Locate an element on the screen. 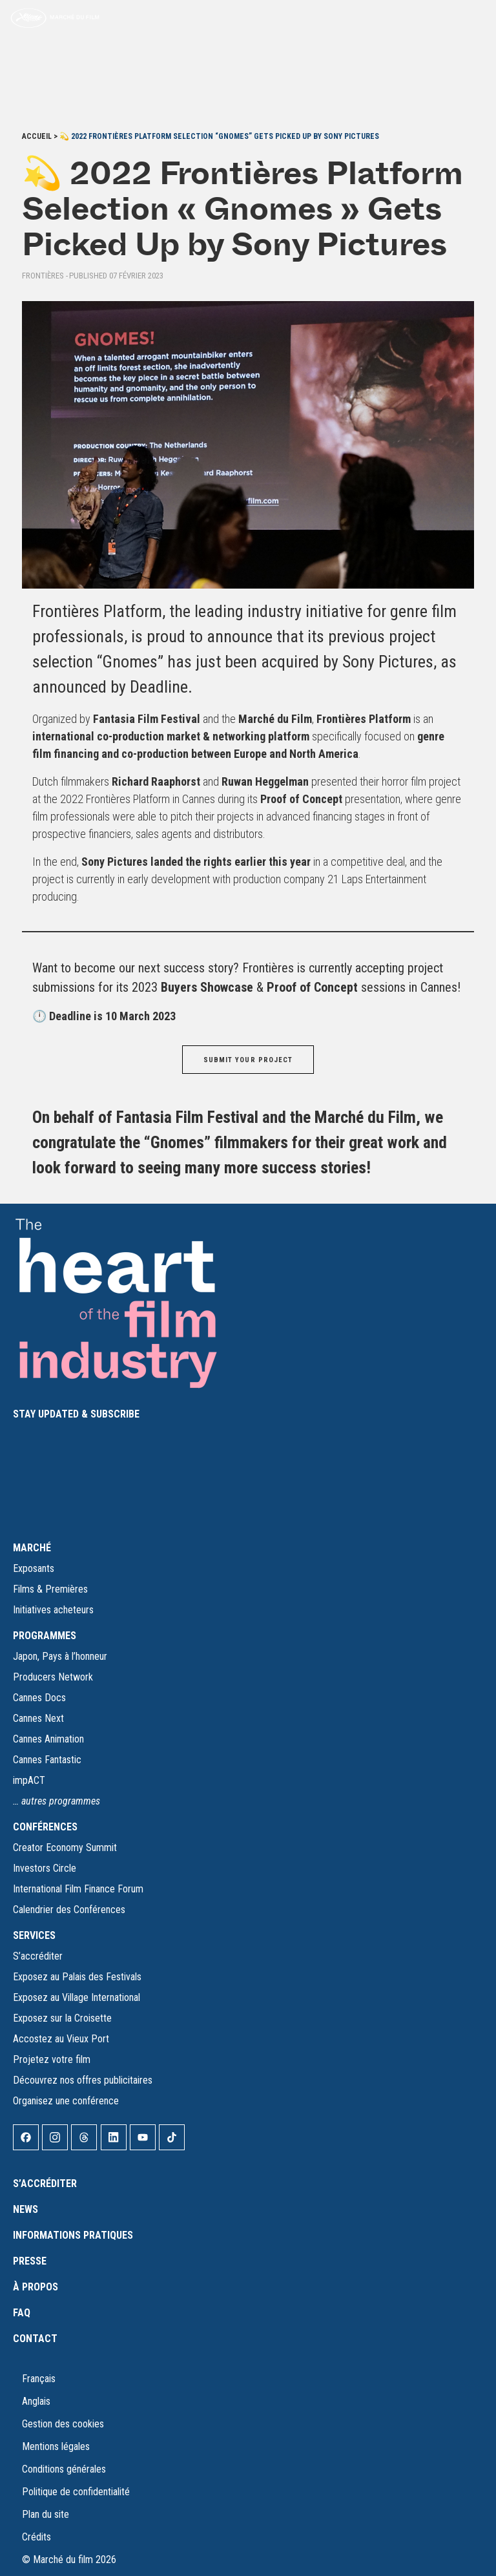 The image size is (496, 2576). Découvrez nos offres publicitaires is located at coordinates (82, 2080).